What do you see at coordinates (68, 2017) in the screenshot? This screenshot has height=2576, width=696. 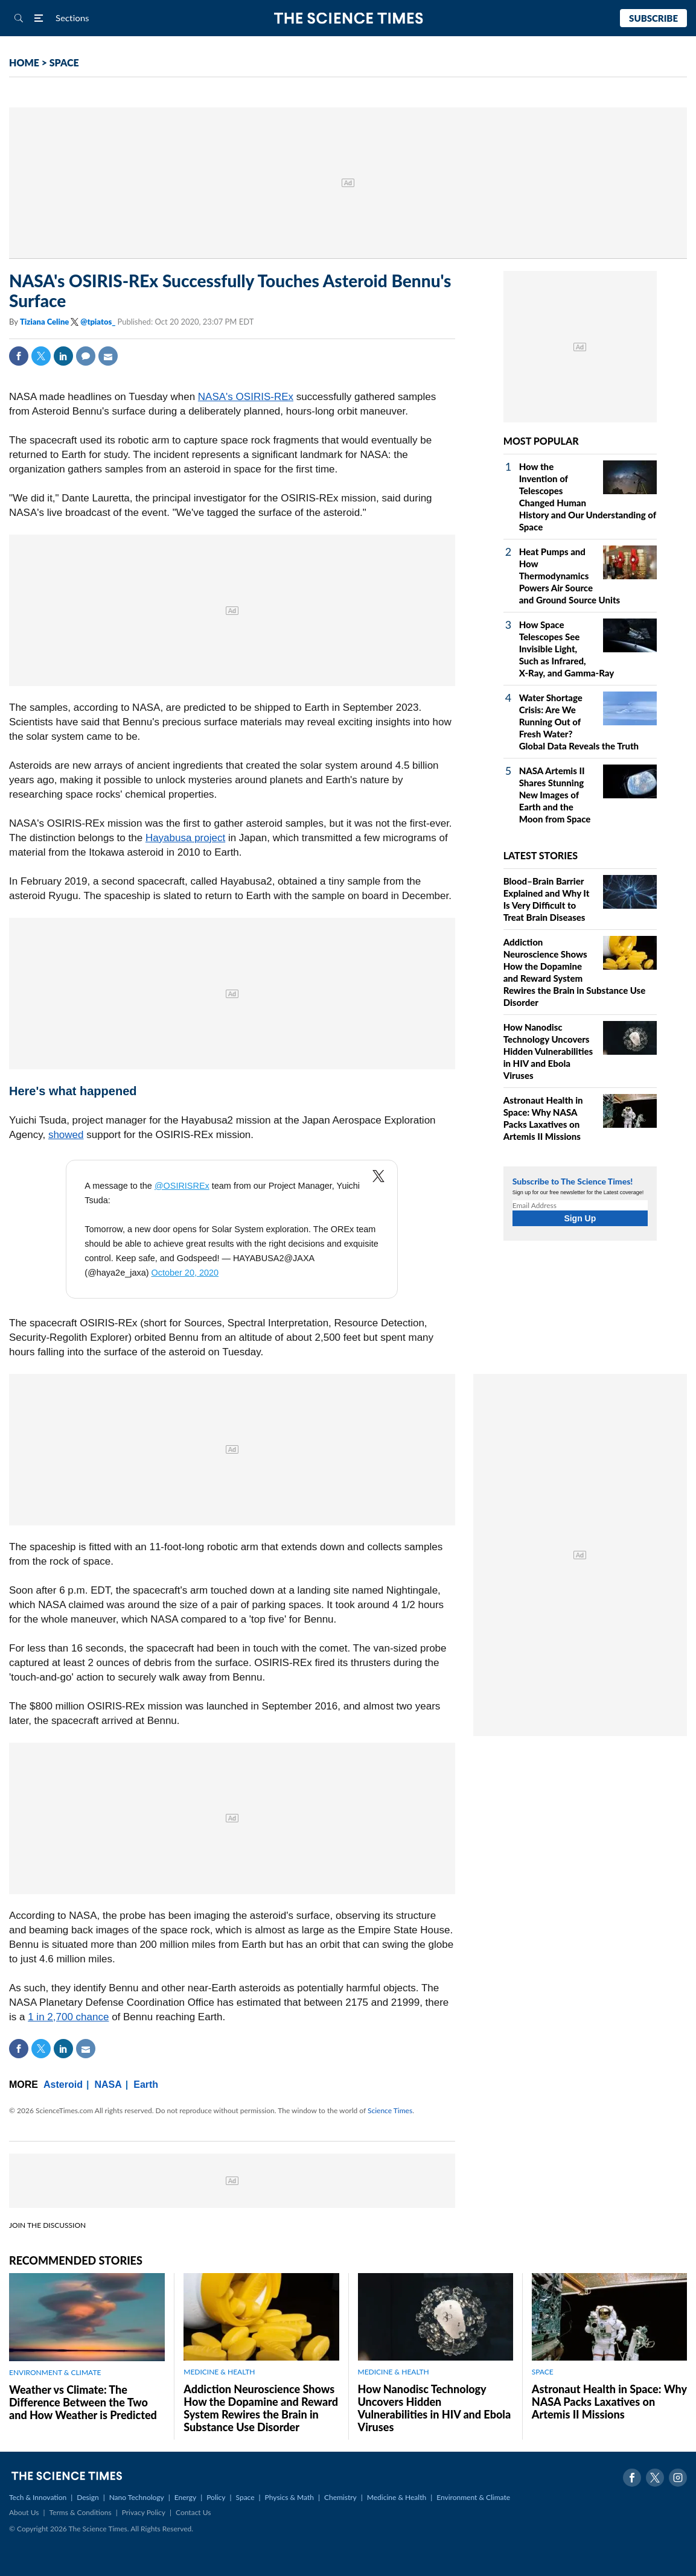 I see `1 in 2,700 chance` at bounding box center [68, 2017].